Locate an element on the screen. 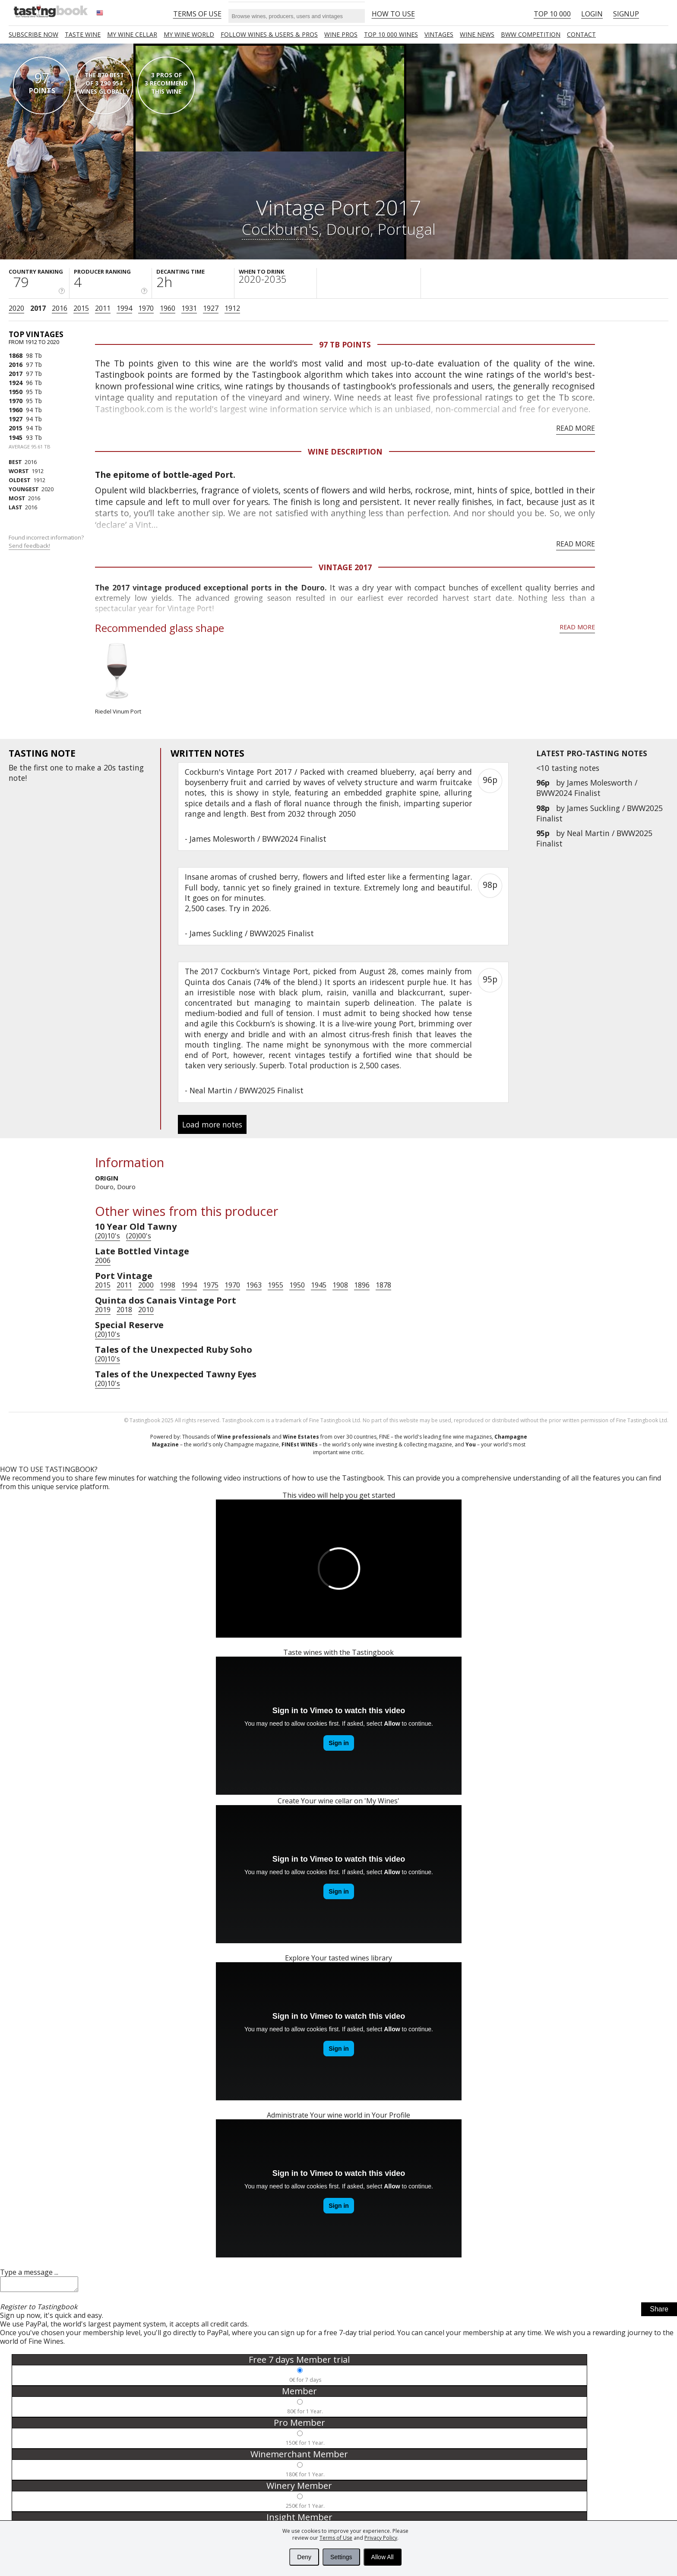 This screenshot has width=677, height=2576. Wine news is located at coordinates (477, 34).